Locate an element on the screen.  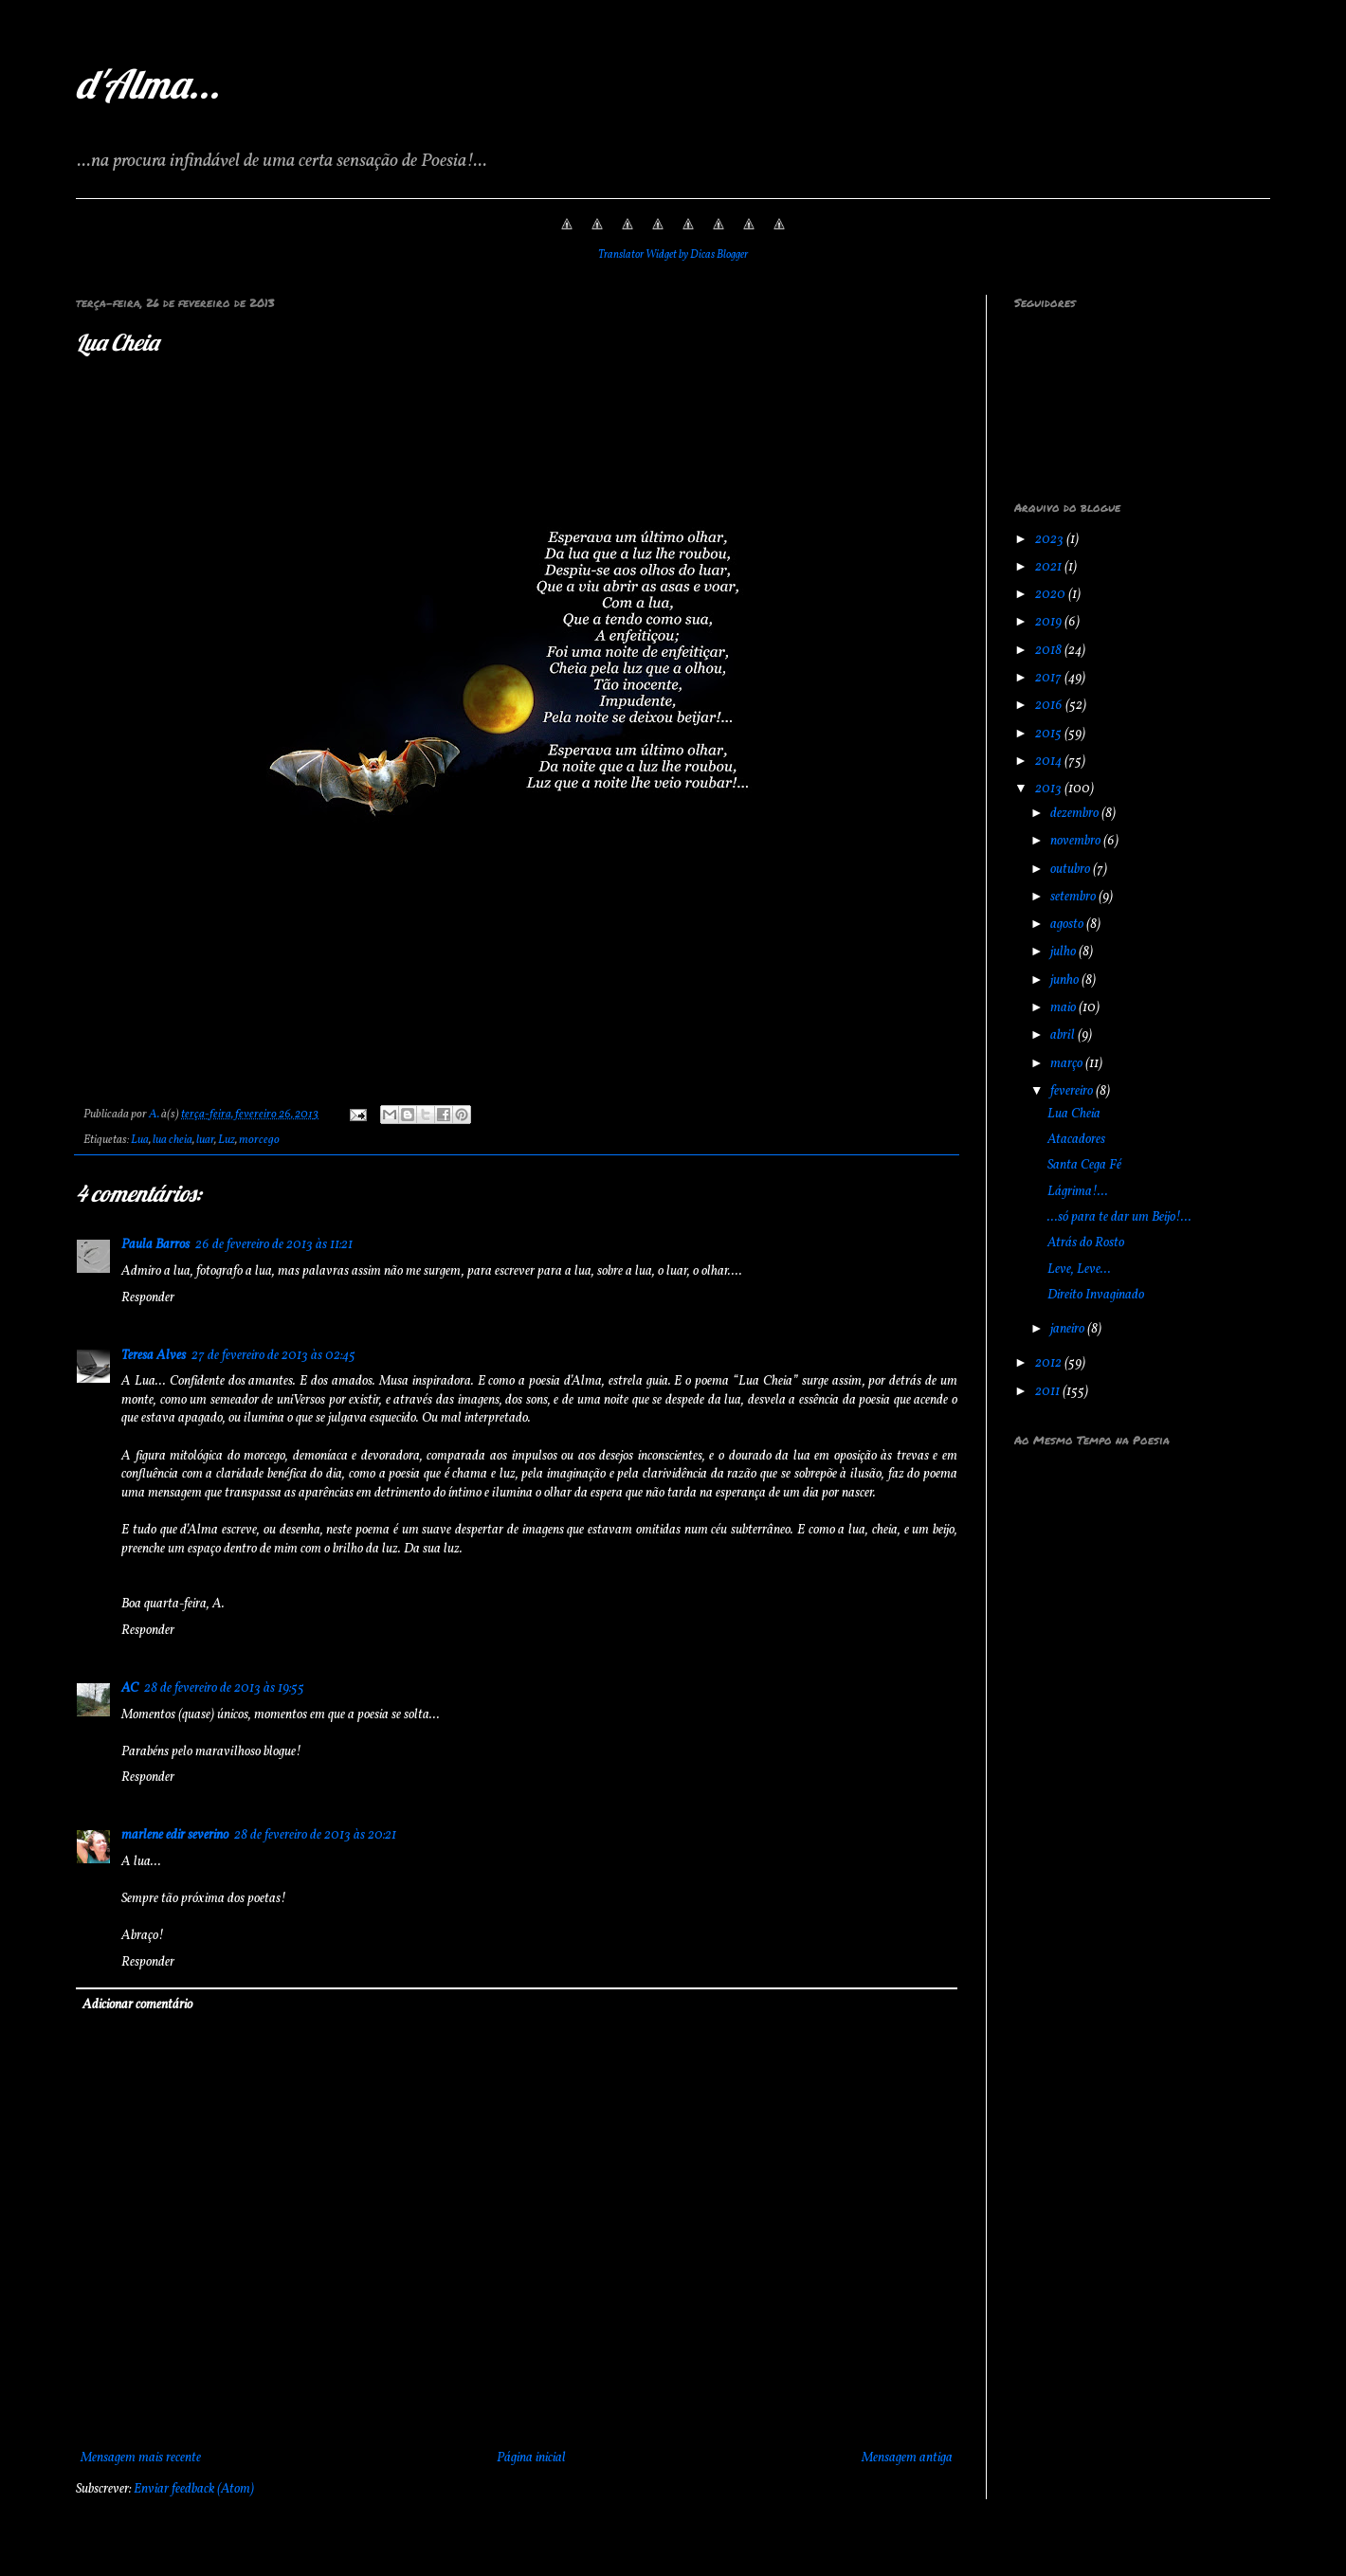
Atrás do Rosto is located at coordinates (1085, 1243).